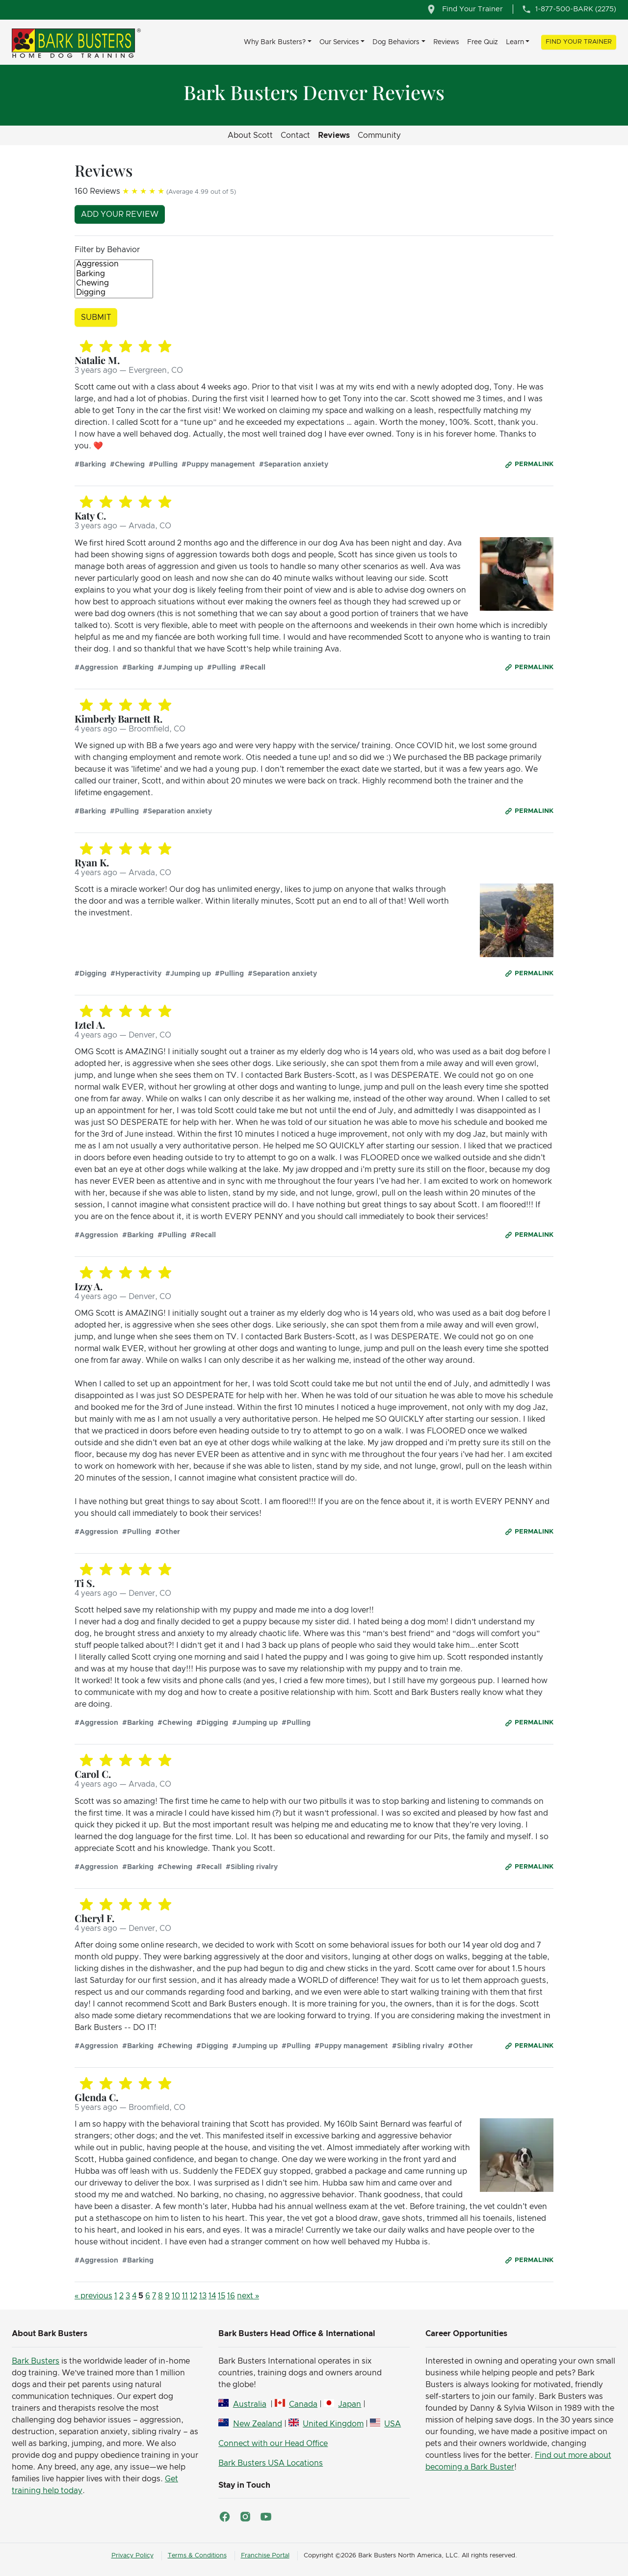  I want to click on Why Bark Busters? [button], so click(275, 42).